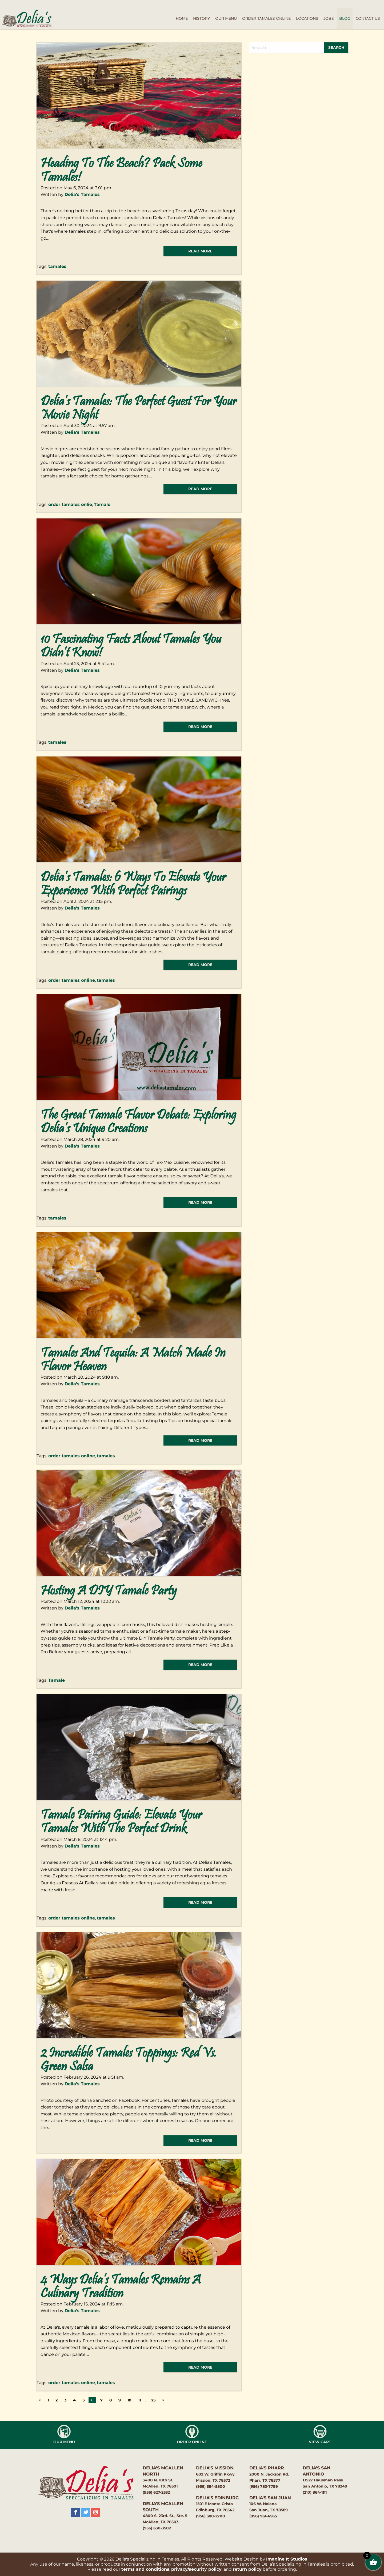  I want to click on (956) 783-7799, so click(263, 2486).